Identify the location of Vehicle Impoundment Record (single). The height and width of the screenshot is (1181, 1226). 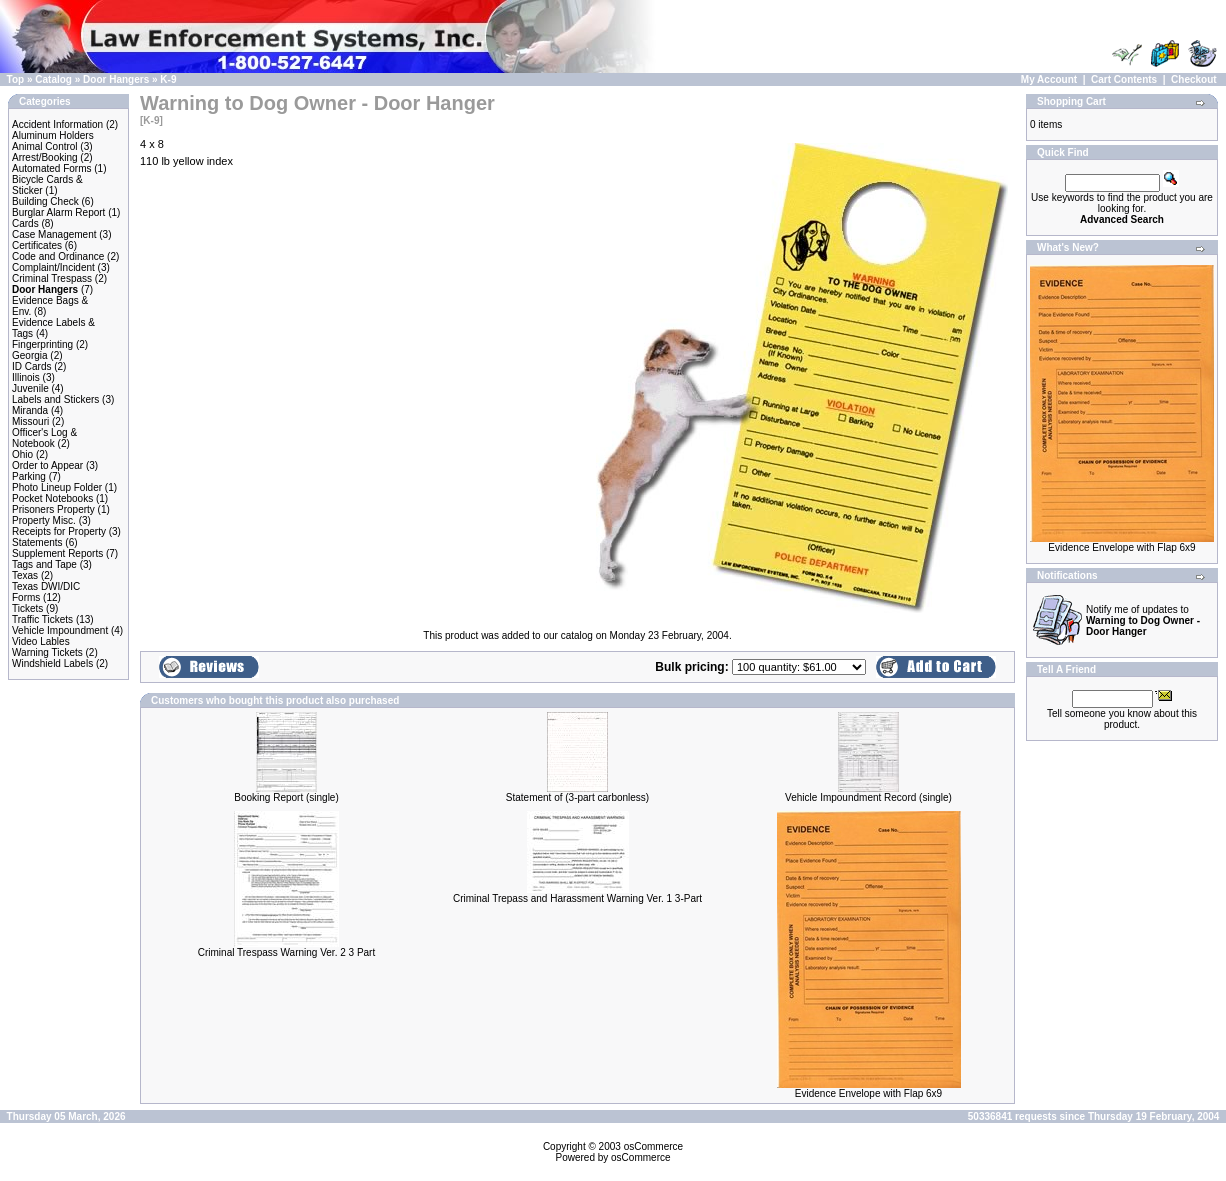
(868, 797).